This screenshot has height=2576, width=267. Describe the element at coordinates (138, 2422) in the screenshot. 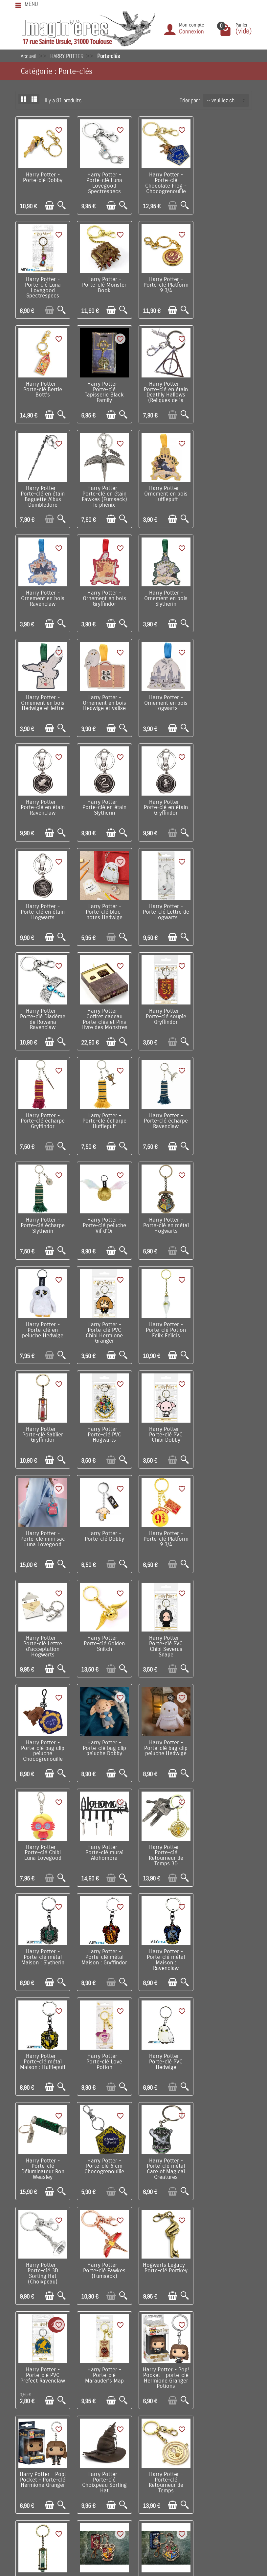

I see `Nos fabricants` at that location.